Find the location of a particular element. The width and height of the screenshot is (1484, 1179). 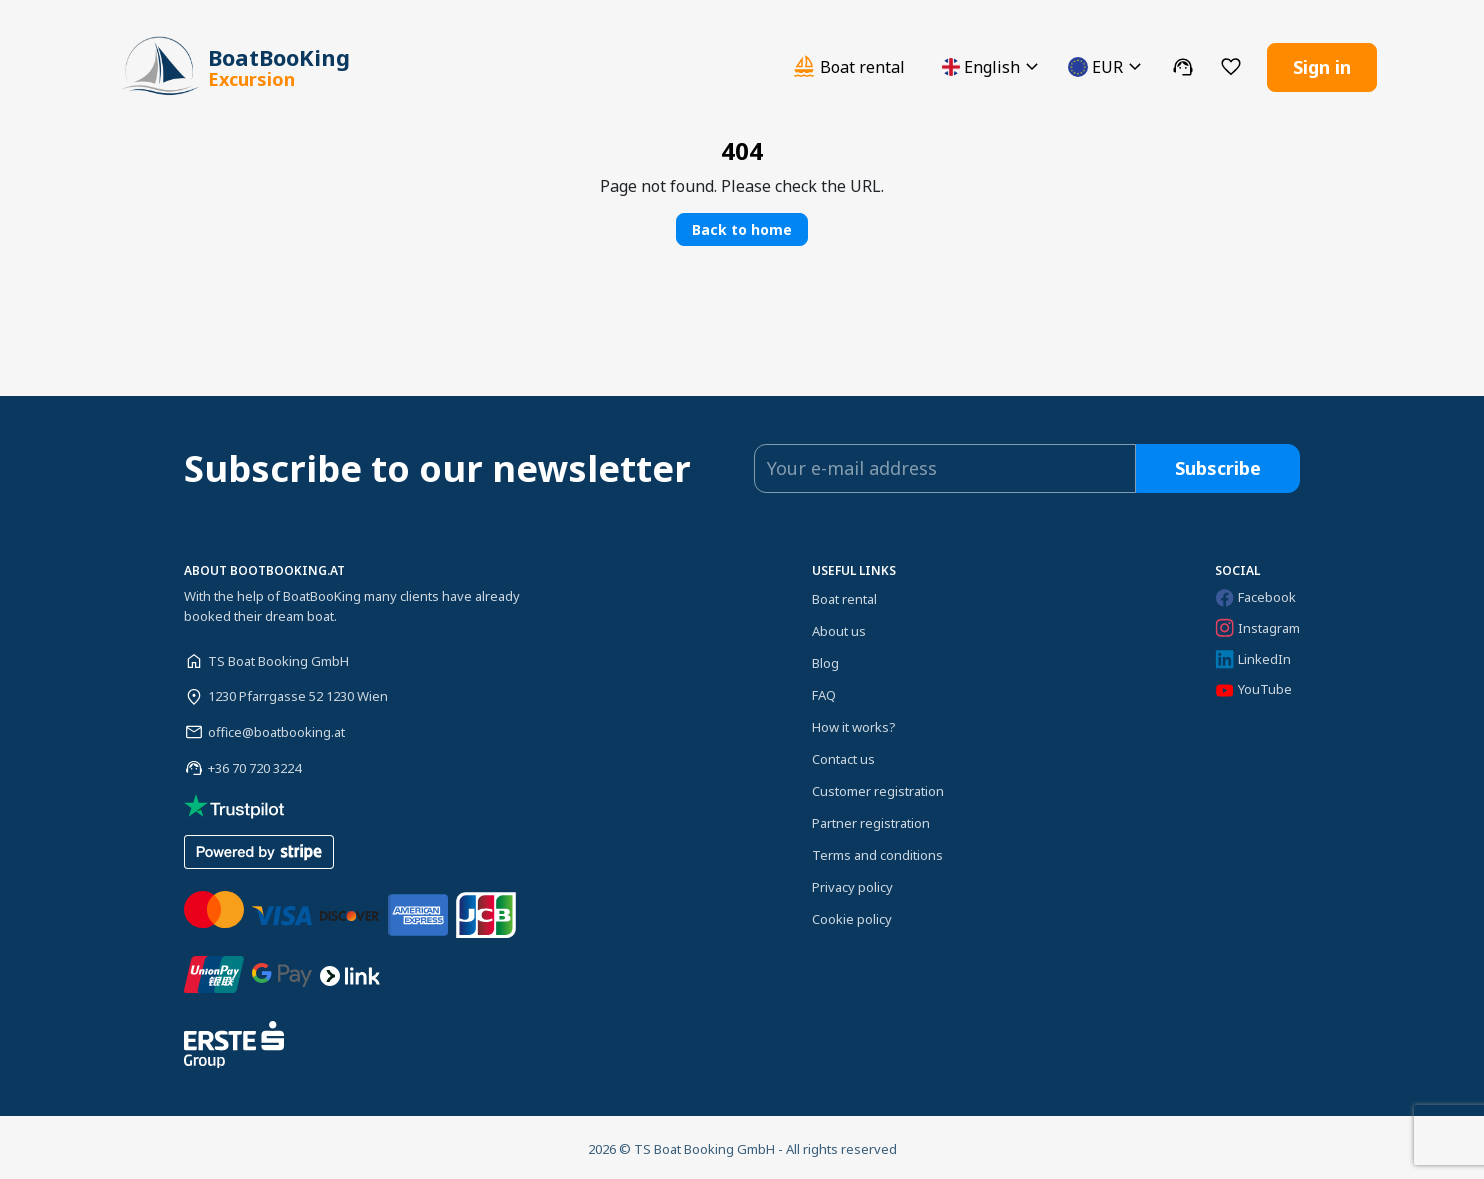

YouTube is located at coordinates (1253, 686).